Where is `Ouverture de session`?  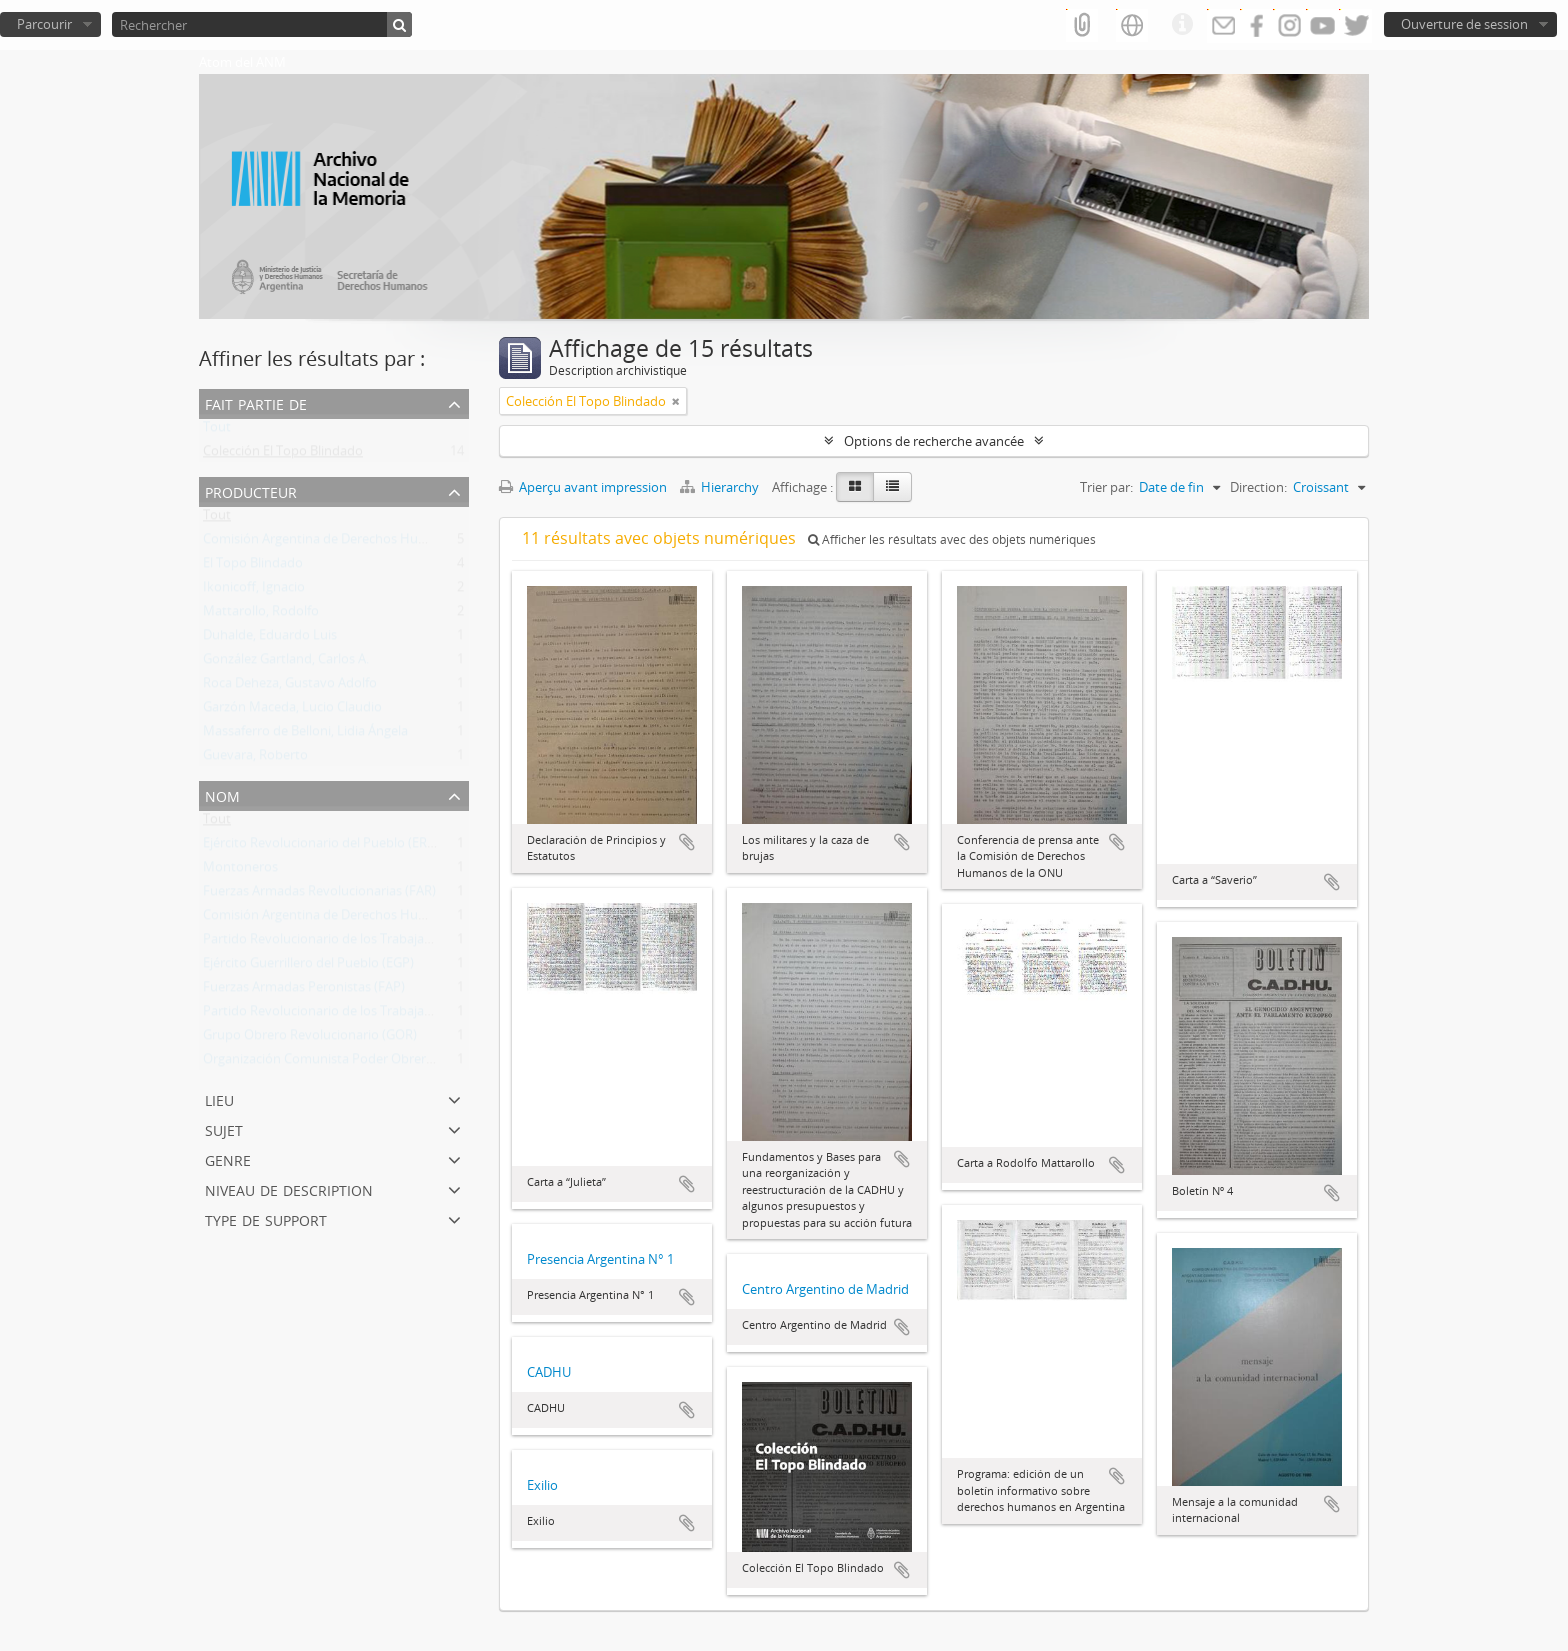 Ouverture de session is located at coordinates (1464, 24).